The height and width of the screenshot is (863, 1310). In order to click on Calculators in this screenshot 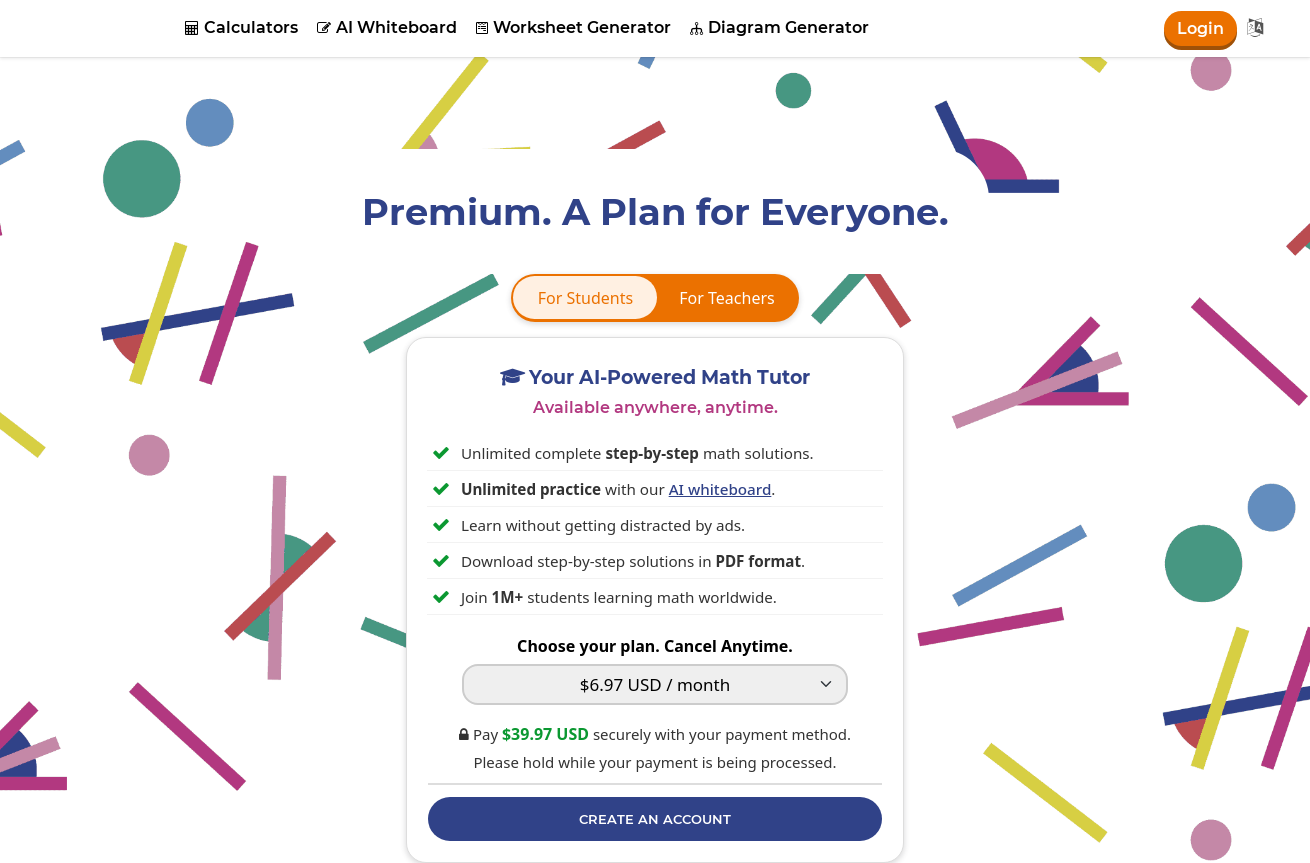, I will do `click(241, 27)`.